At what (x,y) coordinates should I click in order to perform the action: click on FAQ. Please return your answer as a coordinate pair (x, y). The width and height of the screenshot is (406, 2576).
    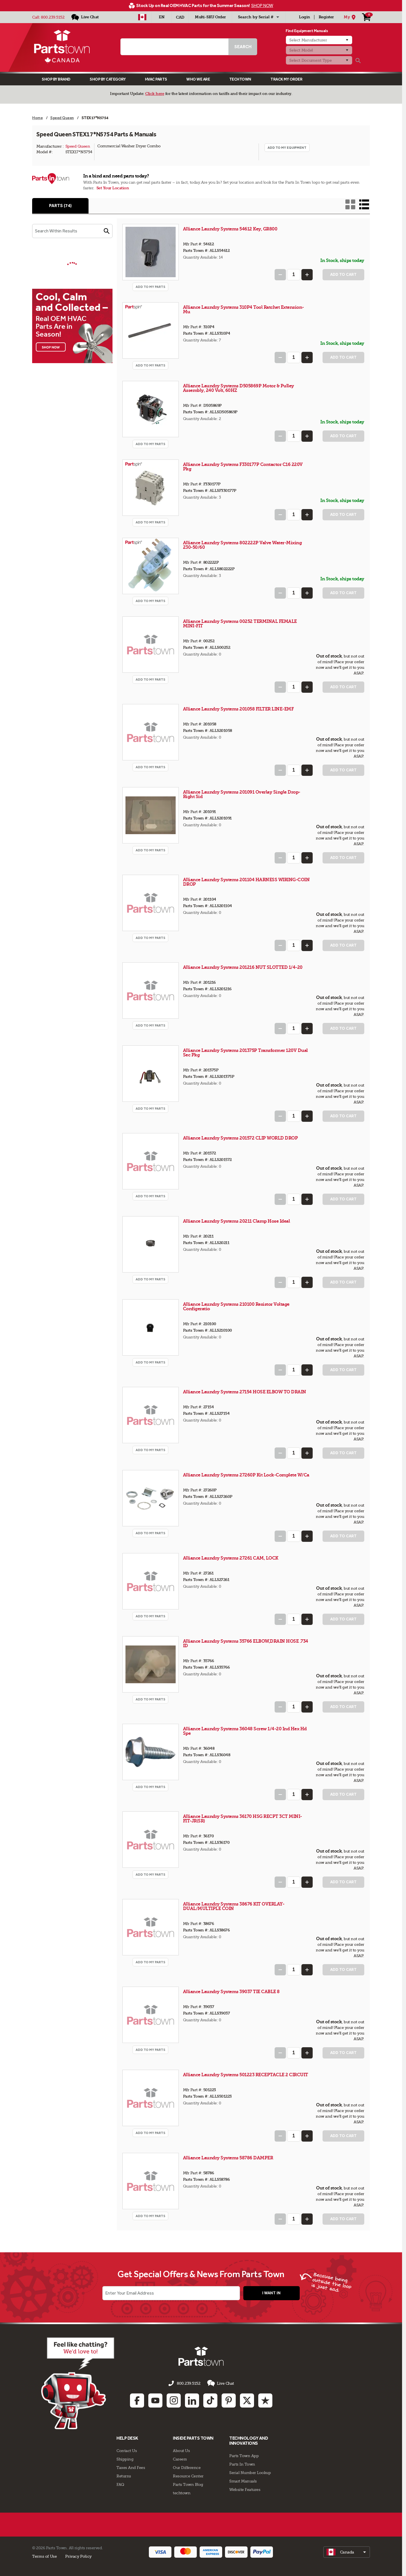
    Looking at the image, I should click on (120, 2484).